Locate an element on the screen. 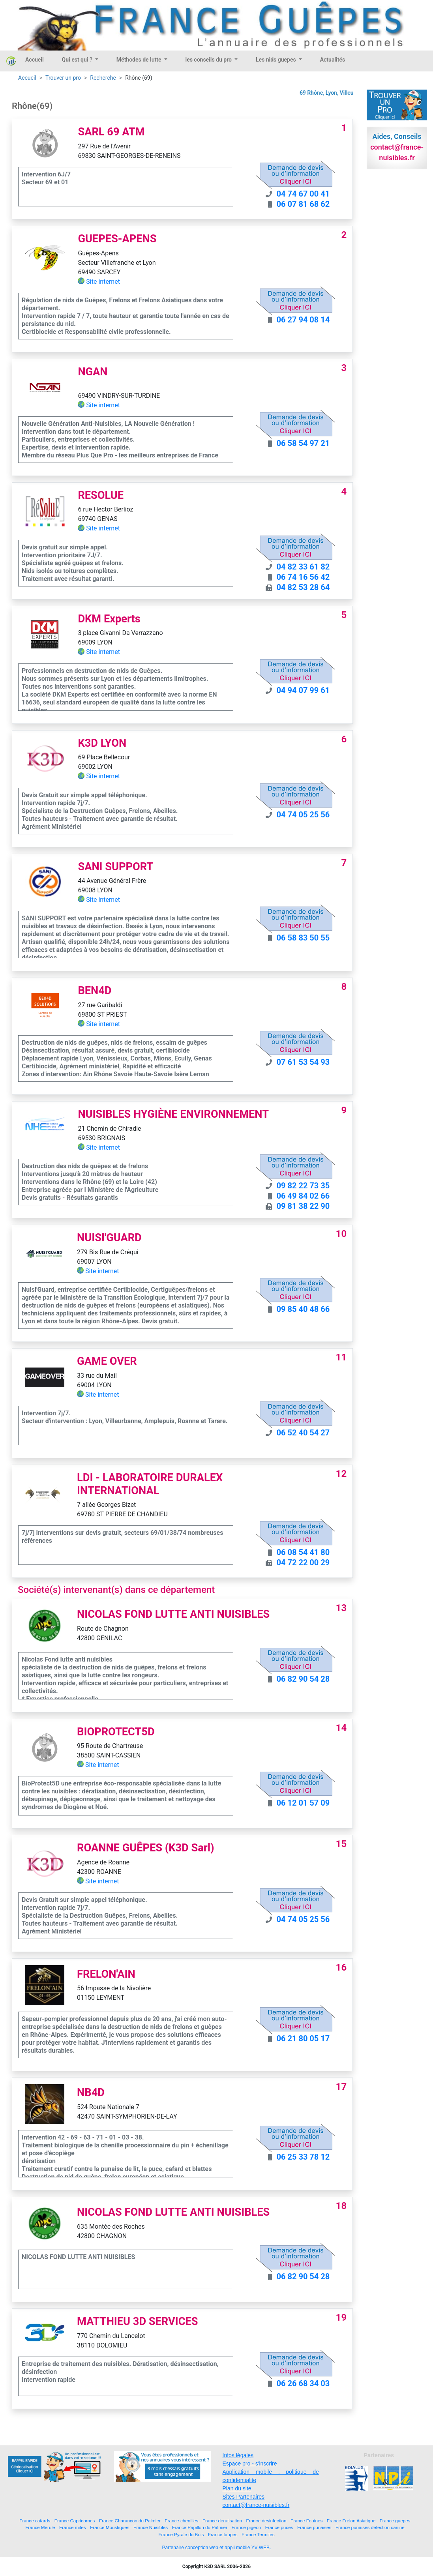  Sites Partenaires is located at coordinates (244, 2497).